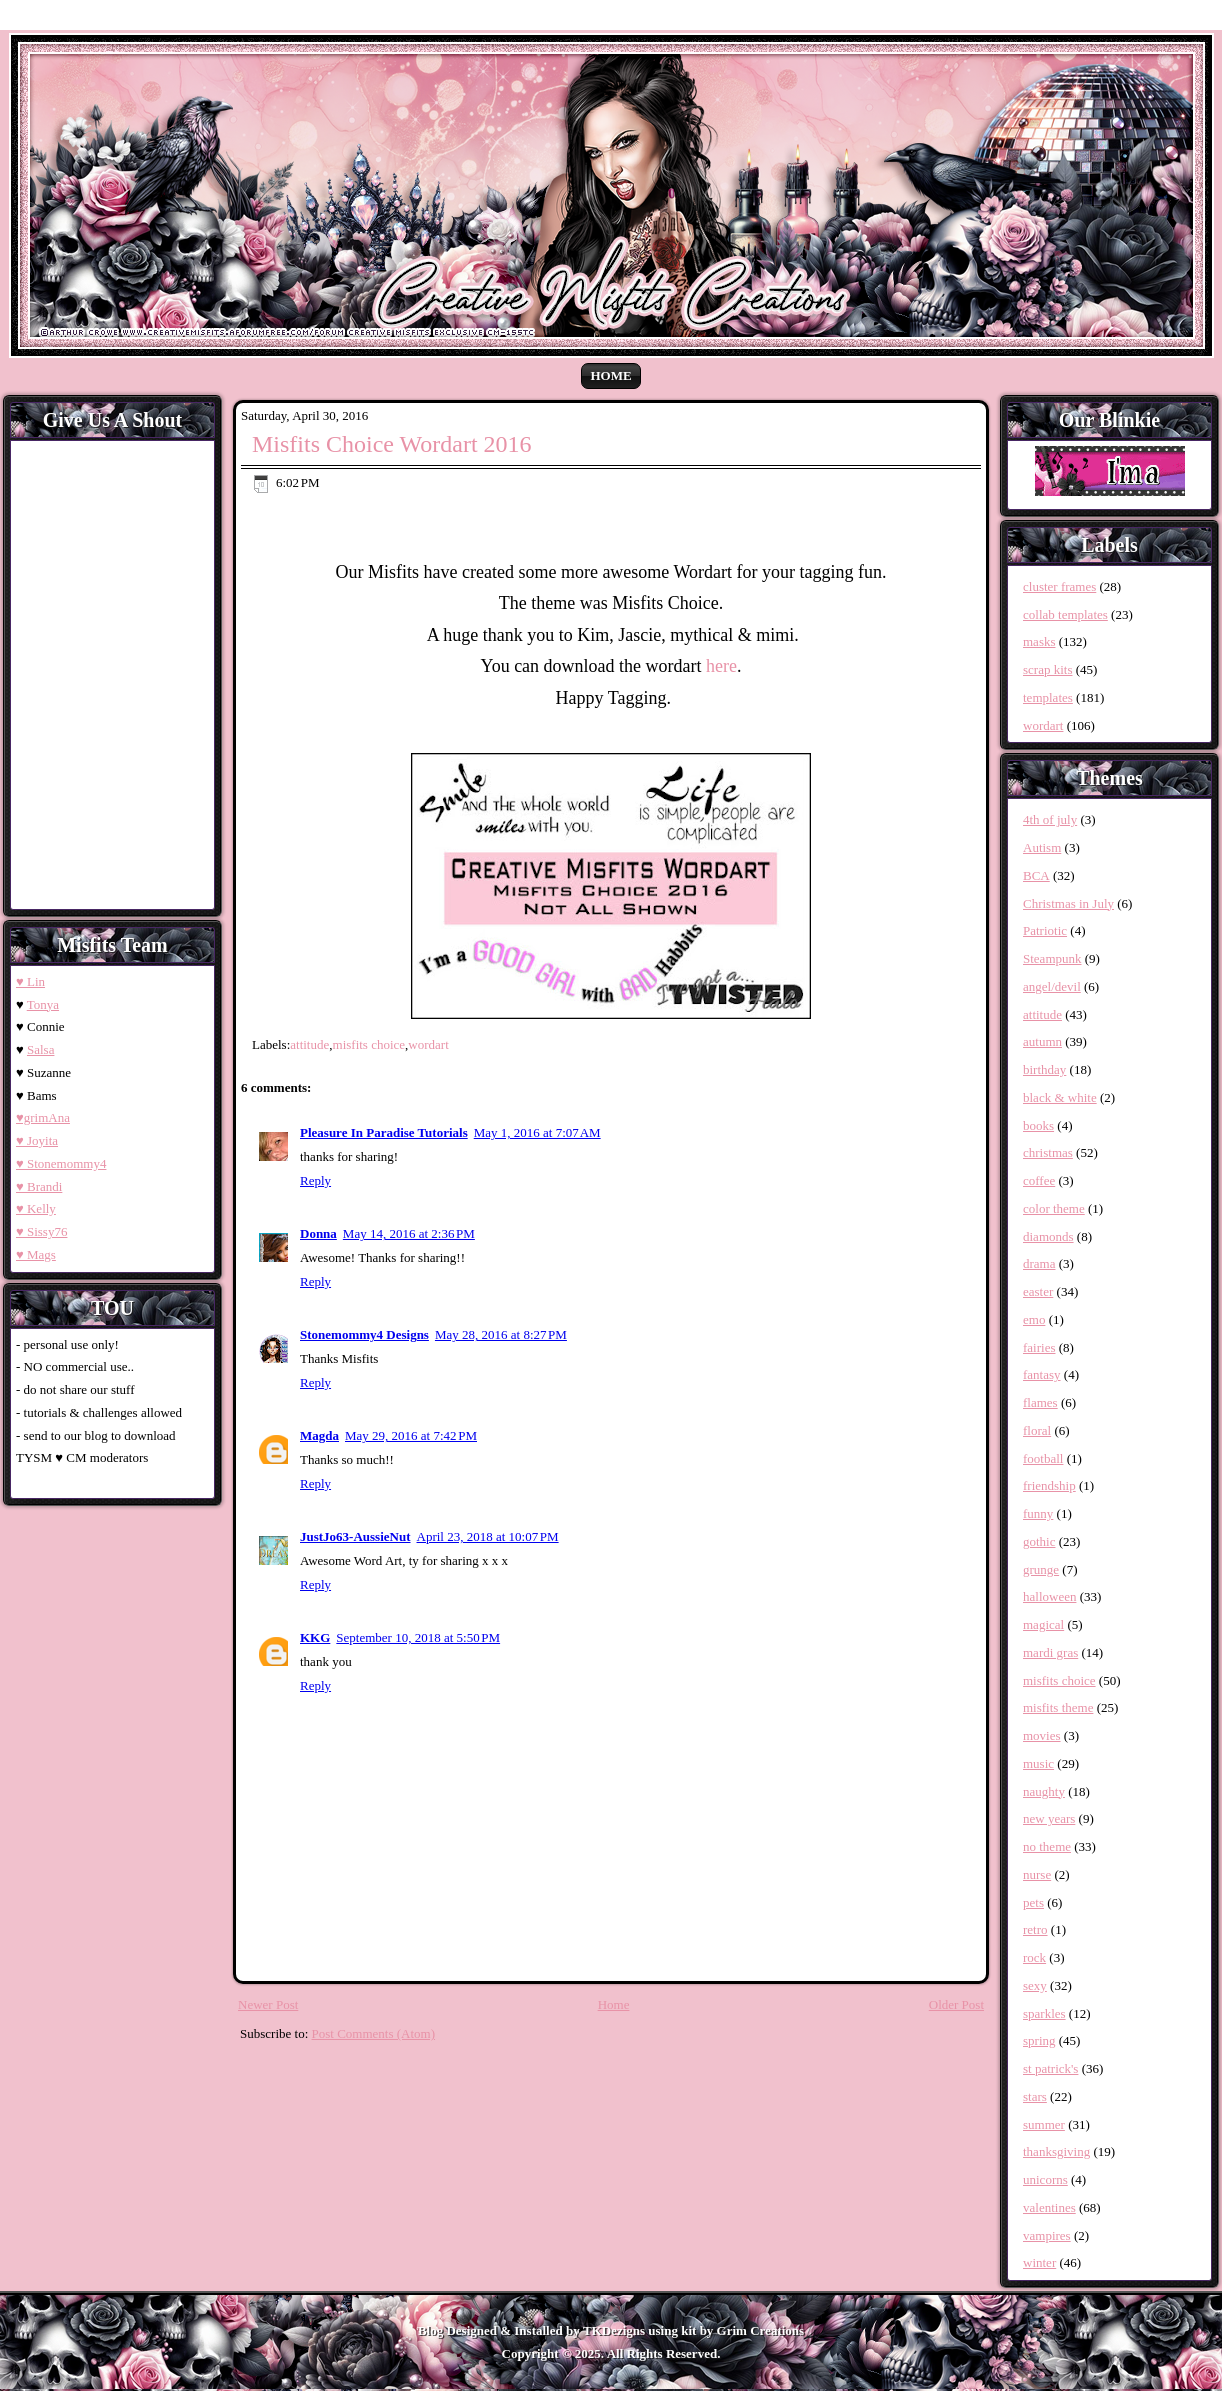  Describe the element at coordinates (1059, 586) in the screenshot. I see `cluster frames` at that location.